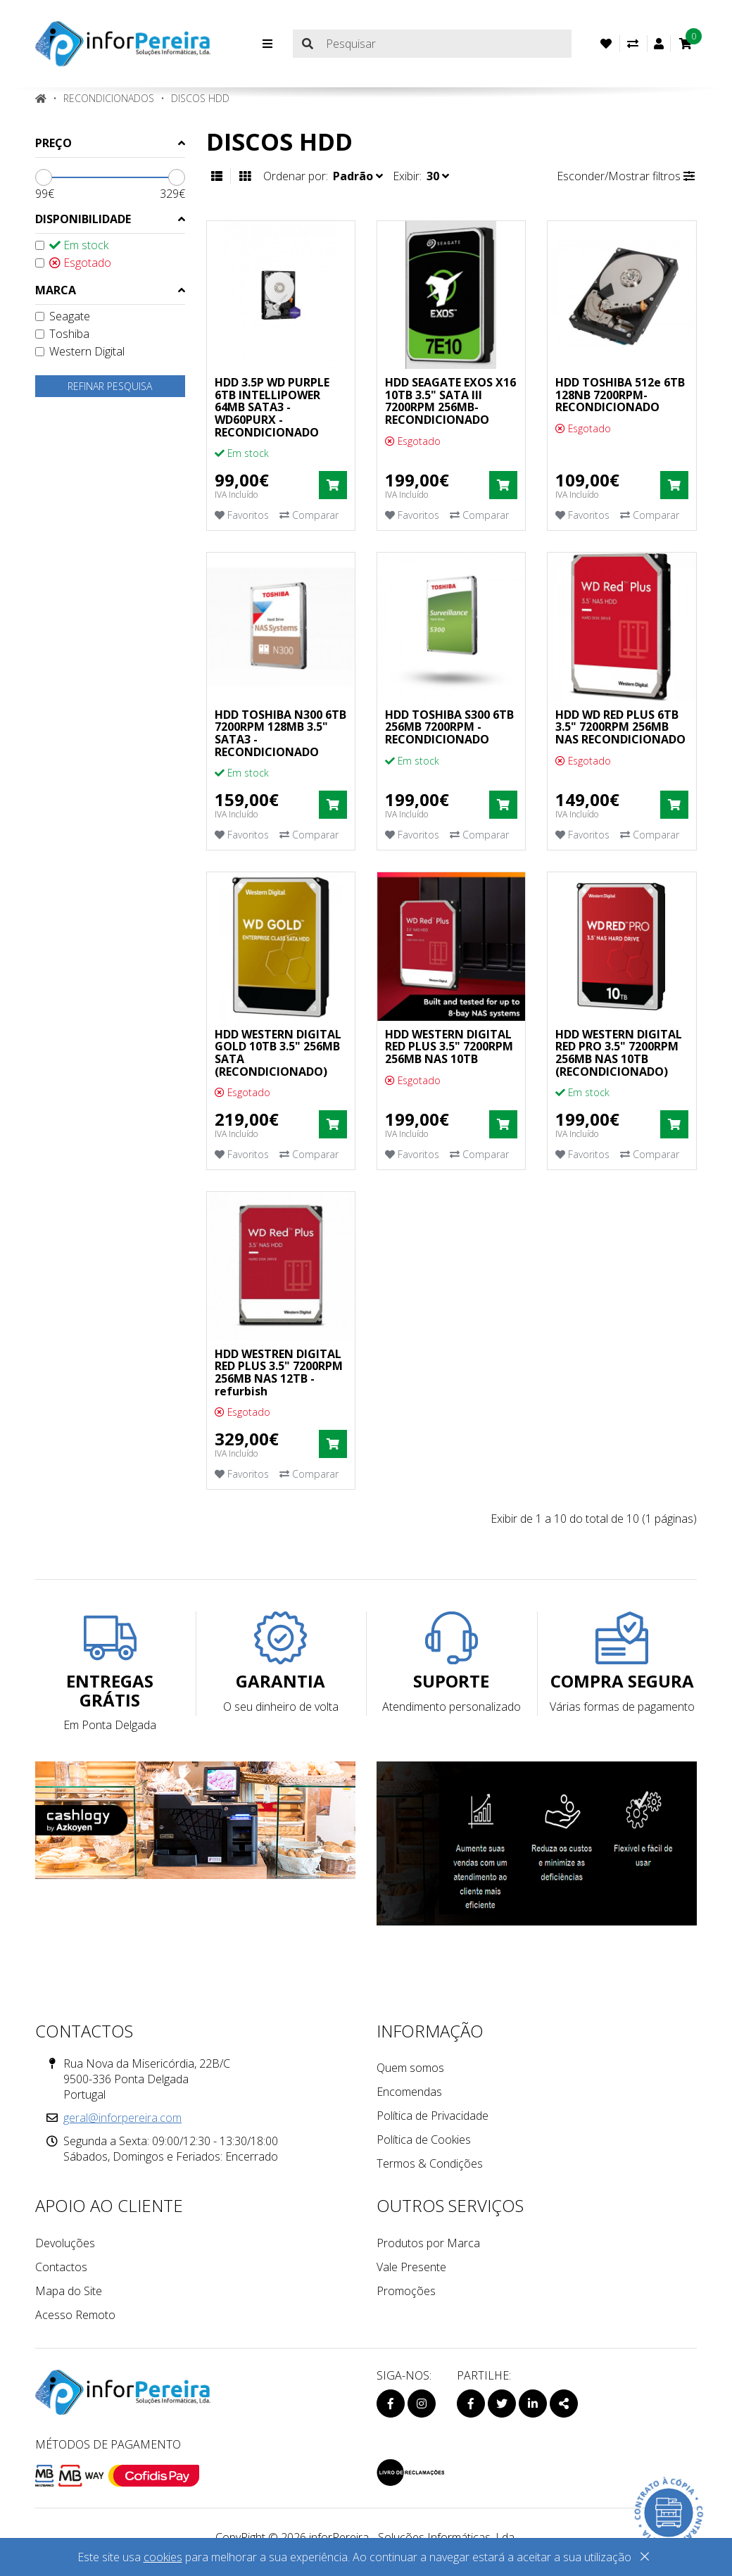 The image size is (732, 2576). What do you see at coordinates (80, 351) in the screenshot?
I see `Western Digital` at bounding box center [80, 351].